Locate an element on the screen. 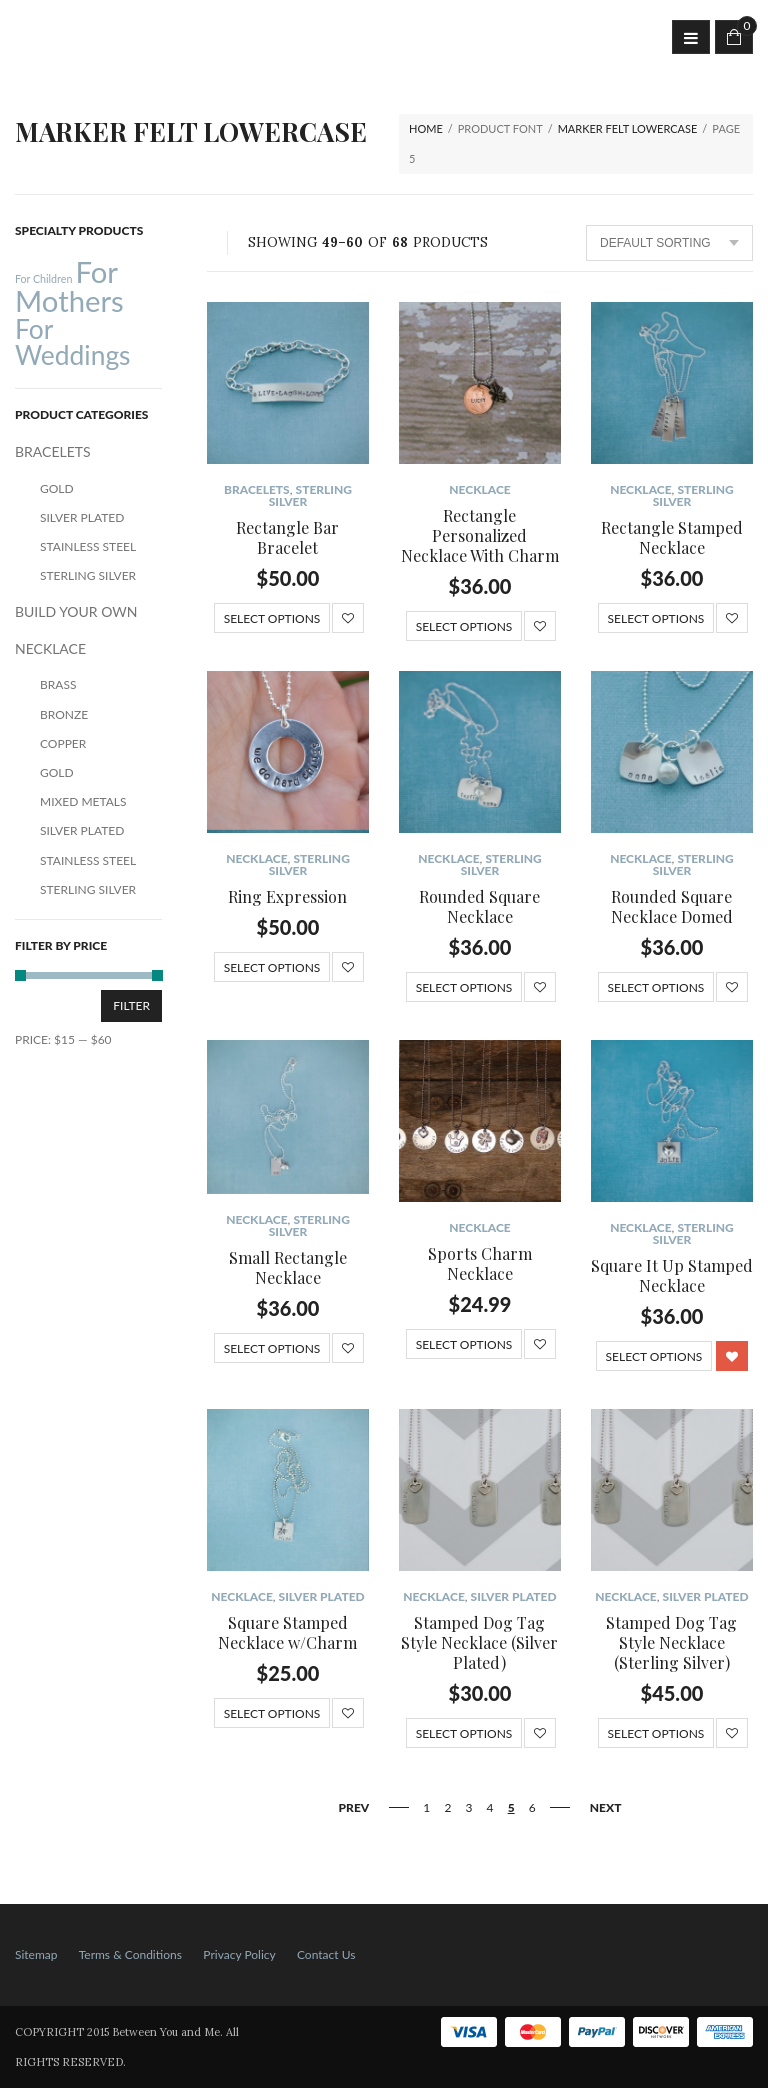 This screenshot has height=2088, width=768. Select options is located at coordinates (272, 618).